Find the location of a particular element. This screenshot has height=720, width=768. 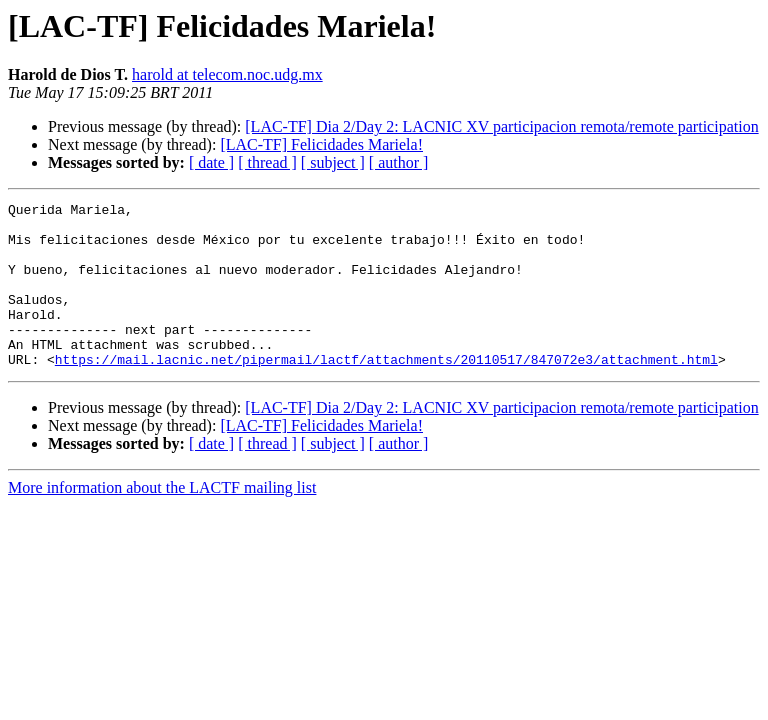

[ author ] is located at coordinates (399, 162).